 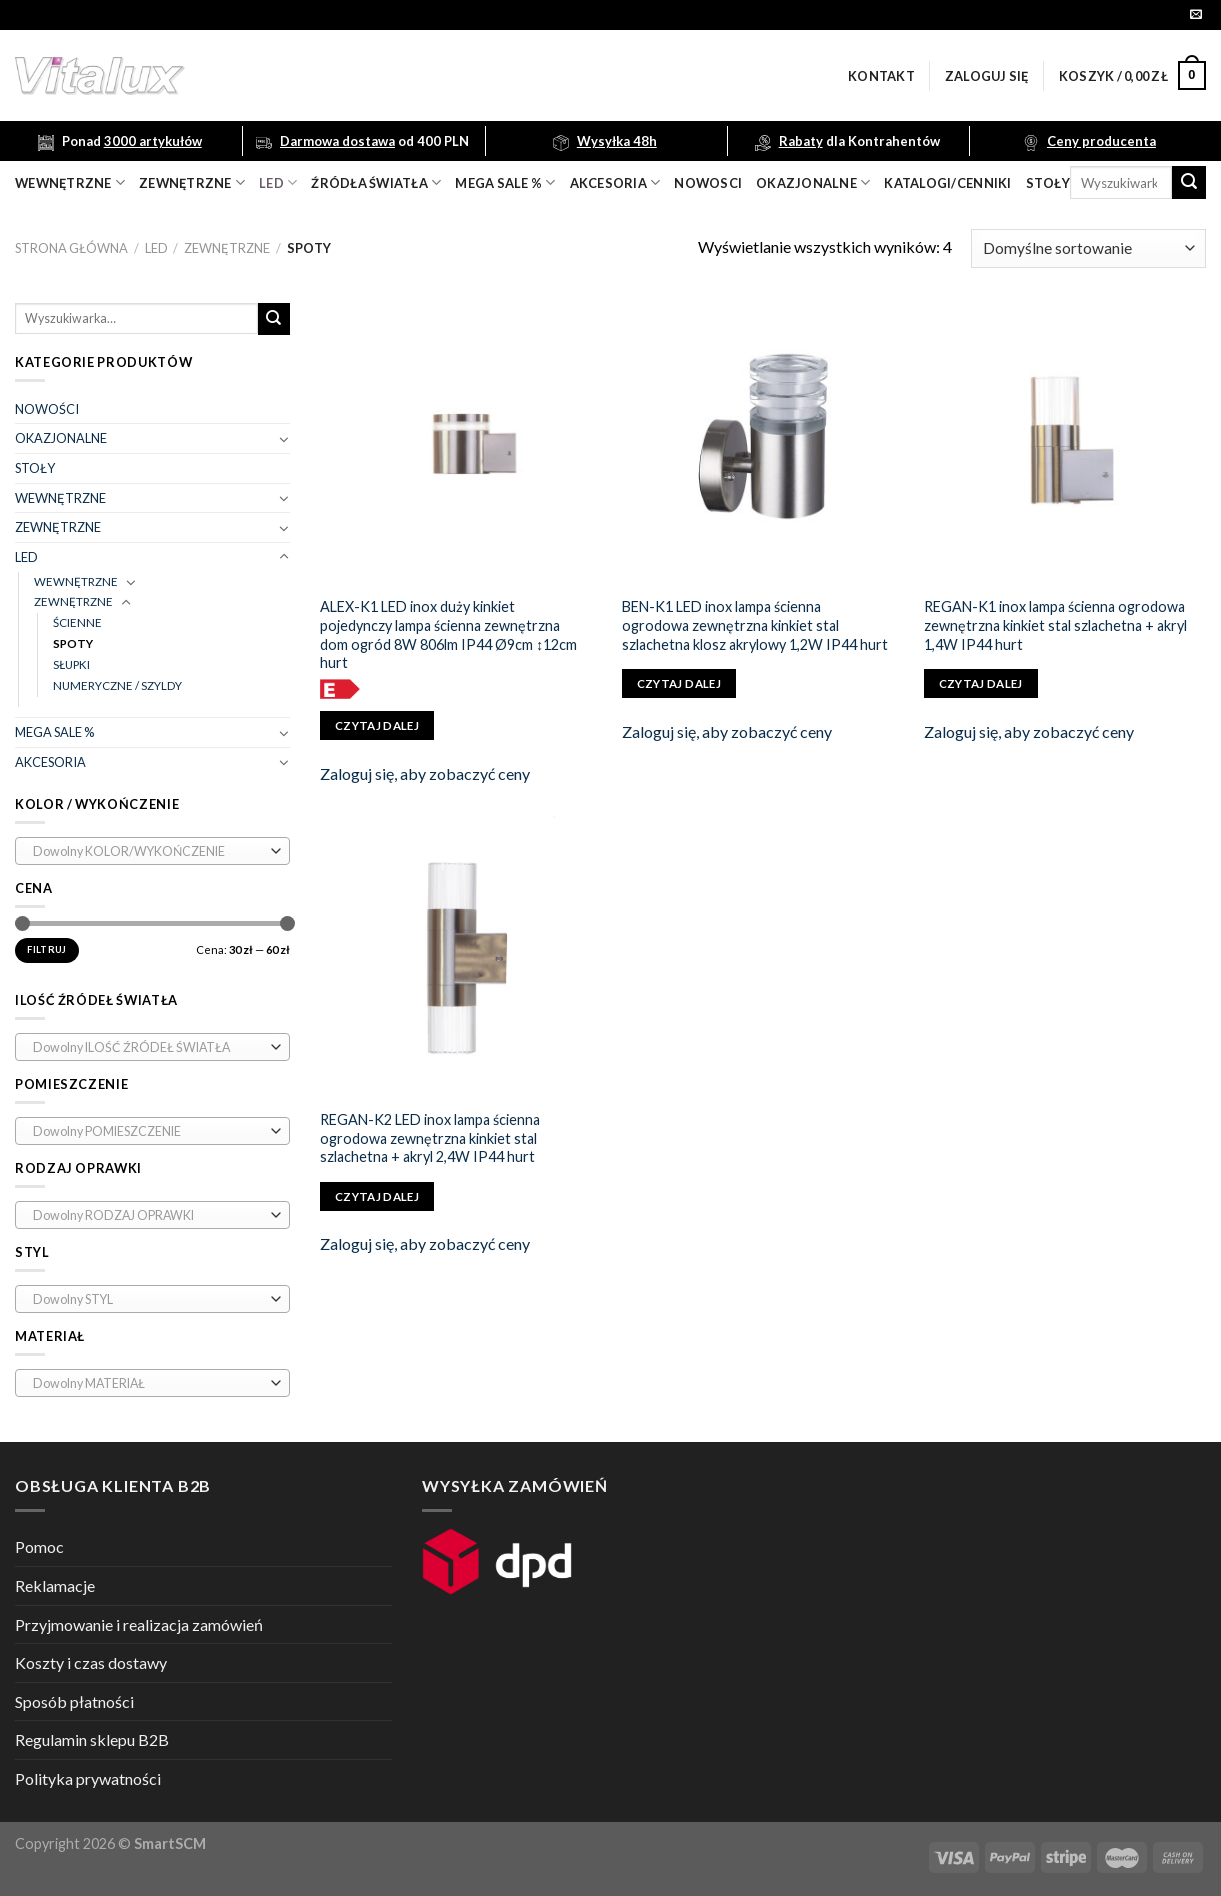 I want to click on Strona główna, so click(x=71, y=248).